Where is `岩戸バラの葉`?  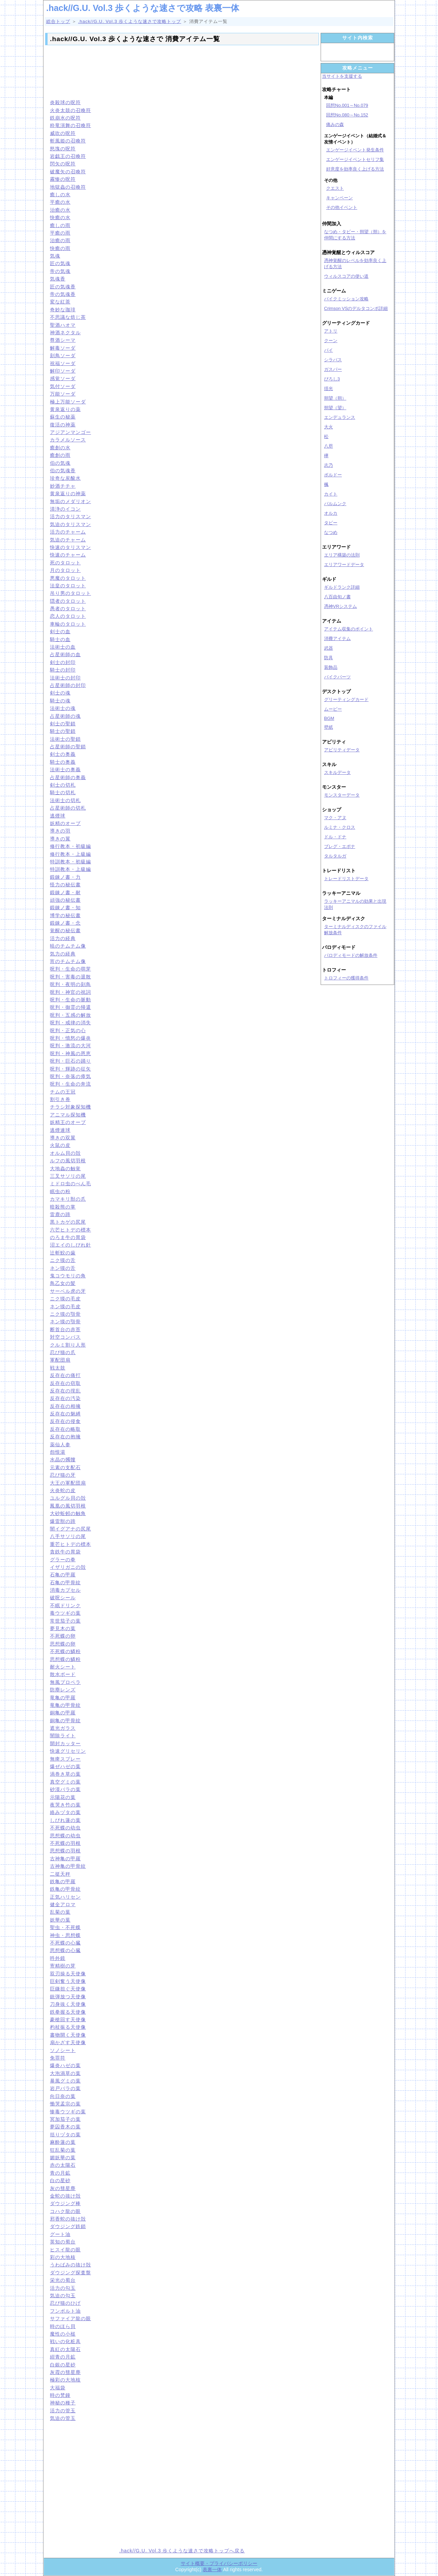
岩戸バラの葉 is located at coordinates (65, 2088).